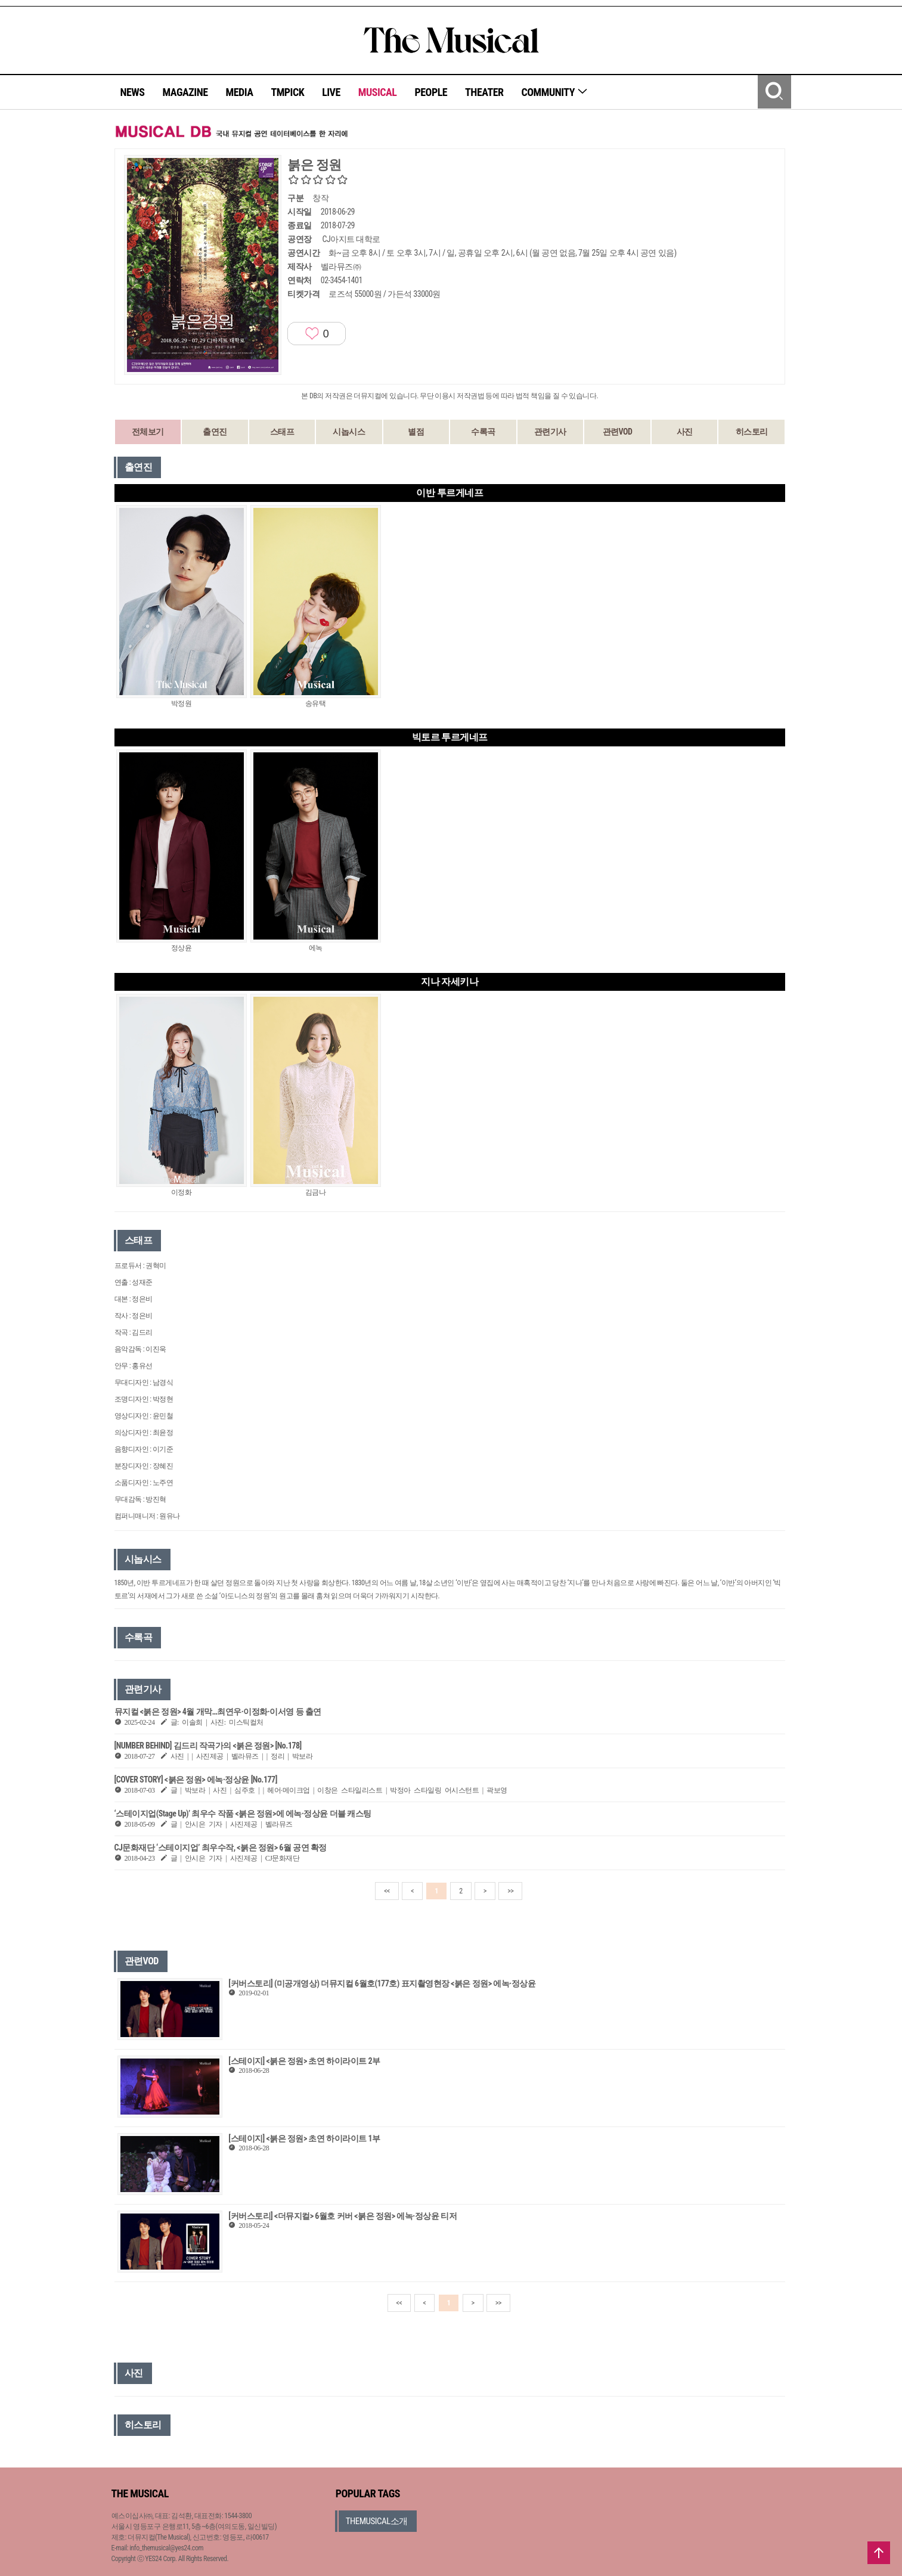 The image size is (902, 2576). What do you see at coordinates (550, 431) in the screenshot?
I see `관련기사` at bounding box center [550, 431].